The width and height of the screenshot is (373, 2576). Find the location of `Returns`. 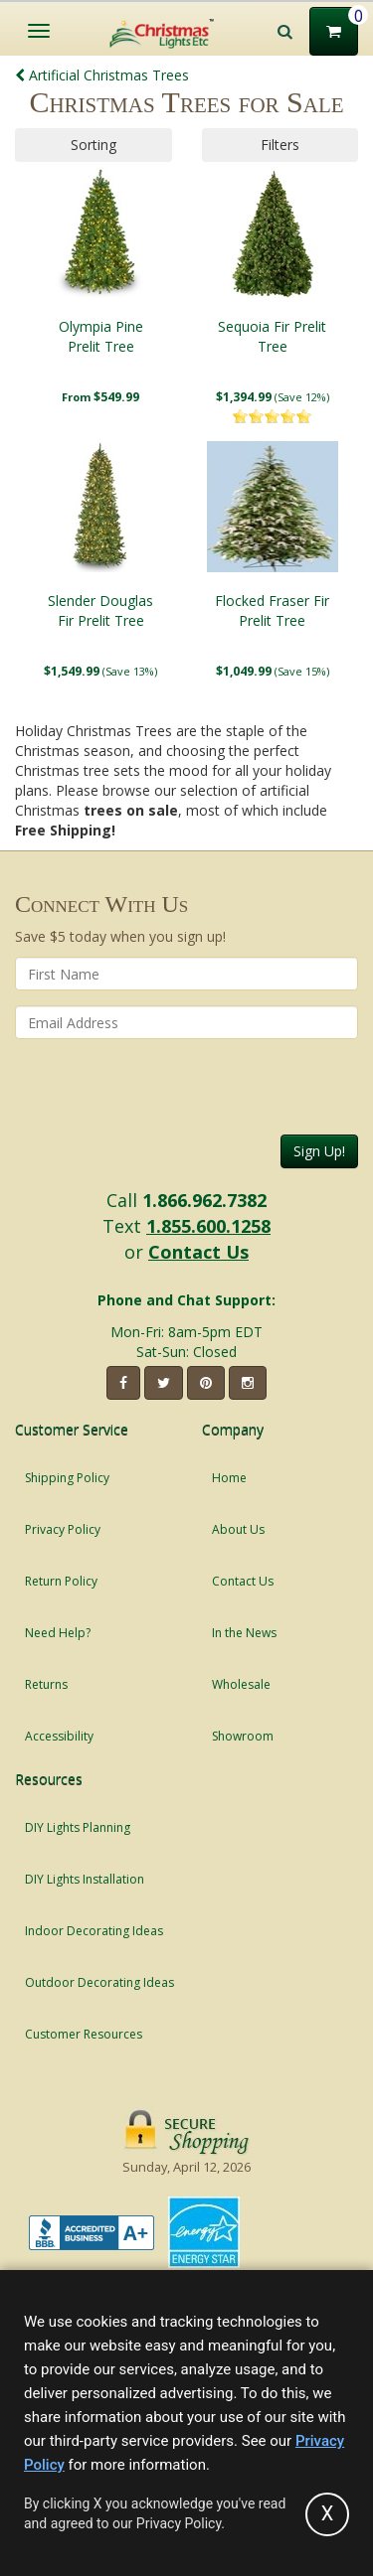

Returns is located at coordinates (46, 1684).